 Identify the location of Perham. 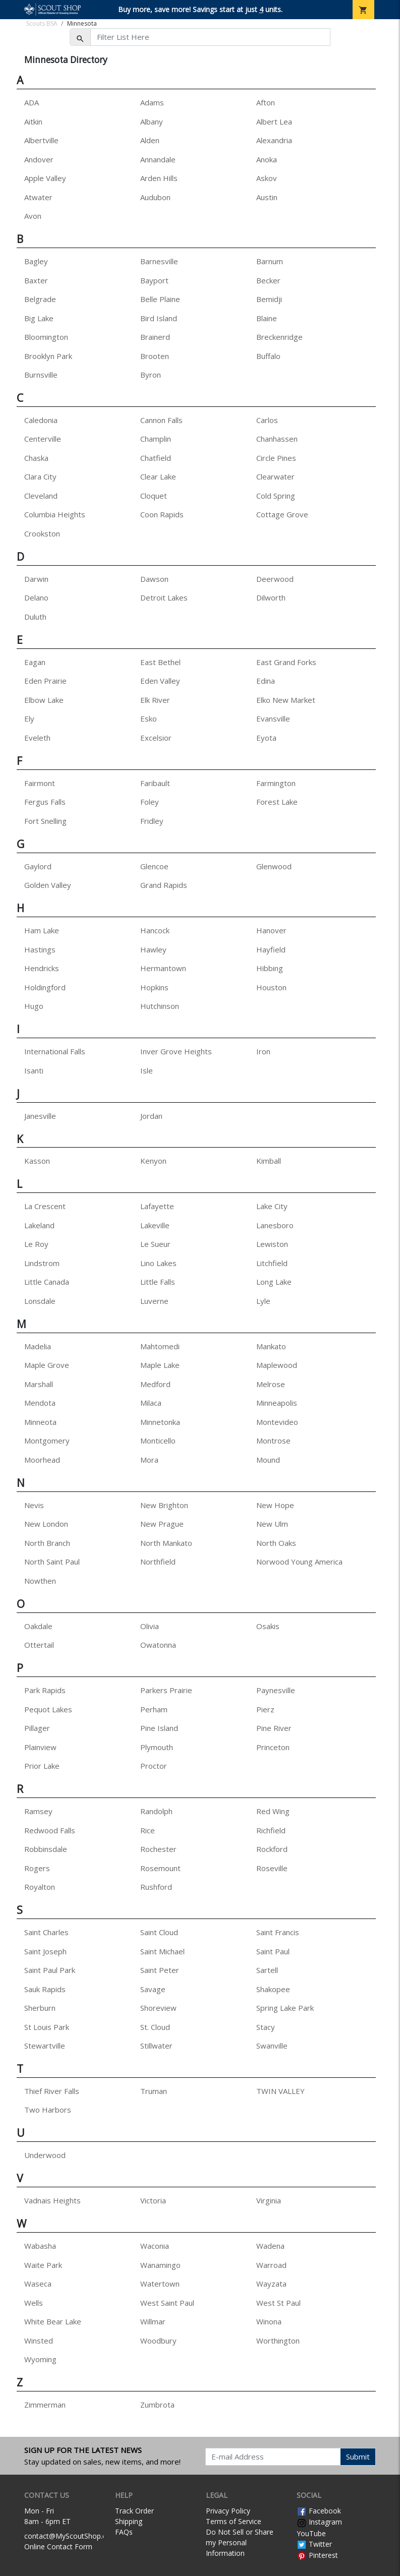
(153, 1709).